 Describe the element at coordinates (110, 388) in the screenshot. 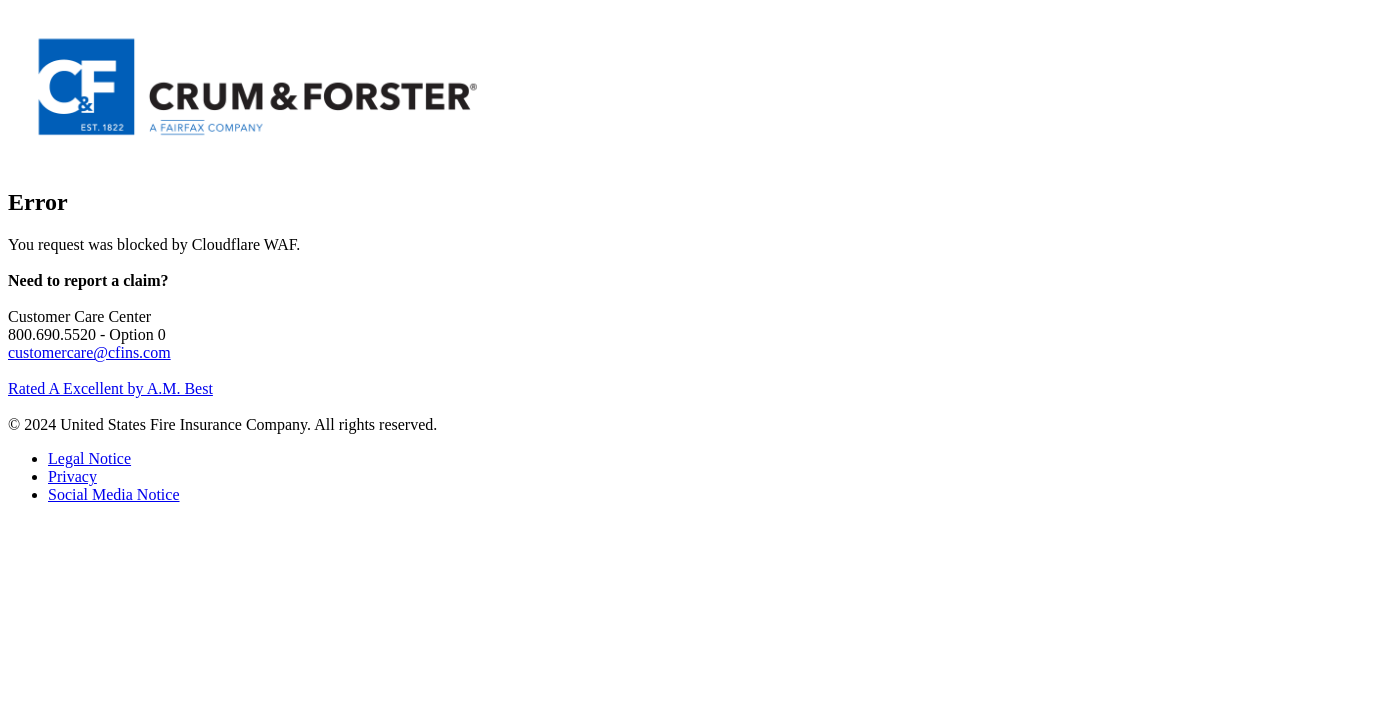

I see `Rated A Excellent by A.M. Best` at that location.